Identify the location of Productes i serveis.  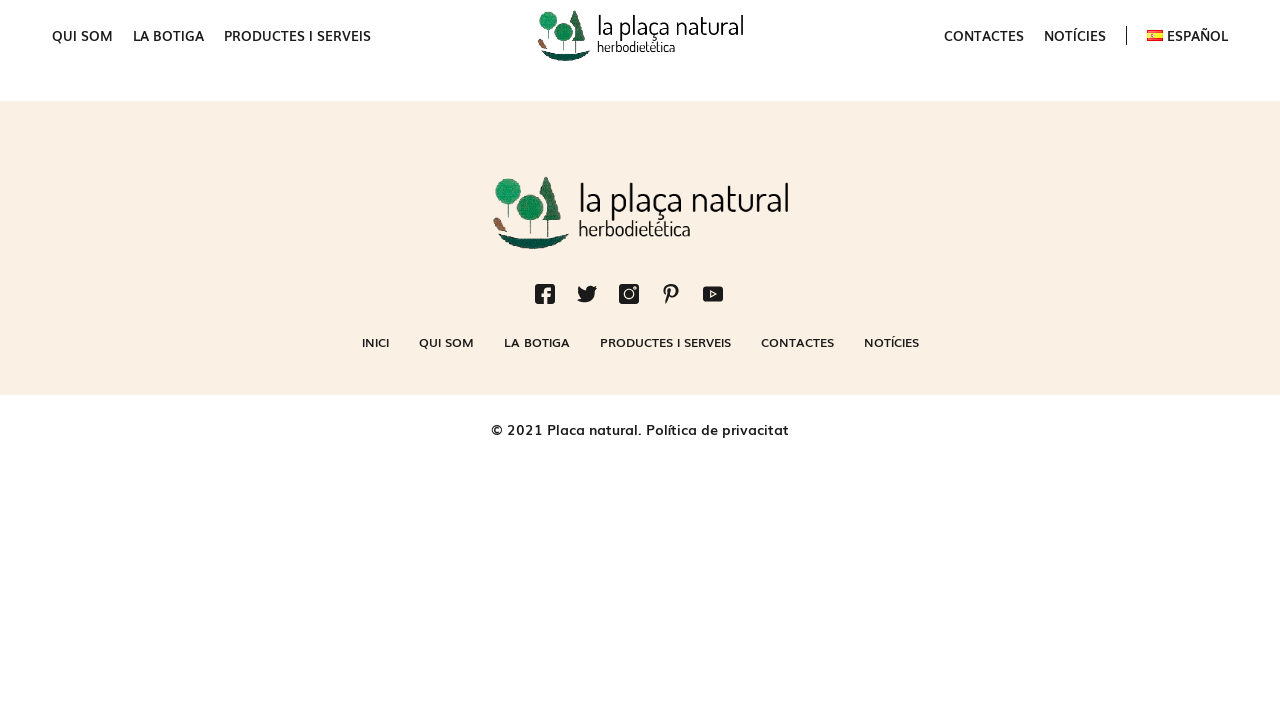
(297, 35).